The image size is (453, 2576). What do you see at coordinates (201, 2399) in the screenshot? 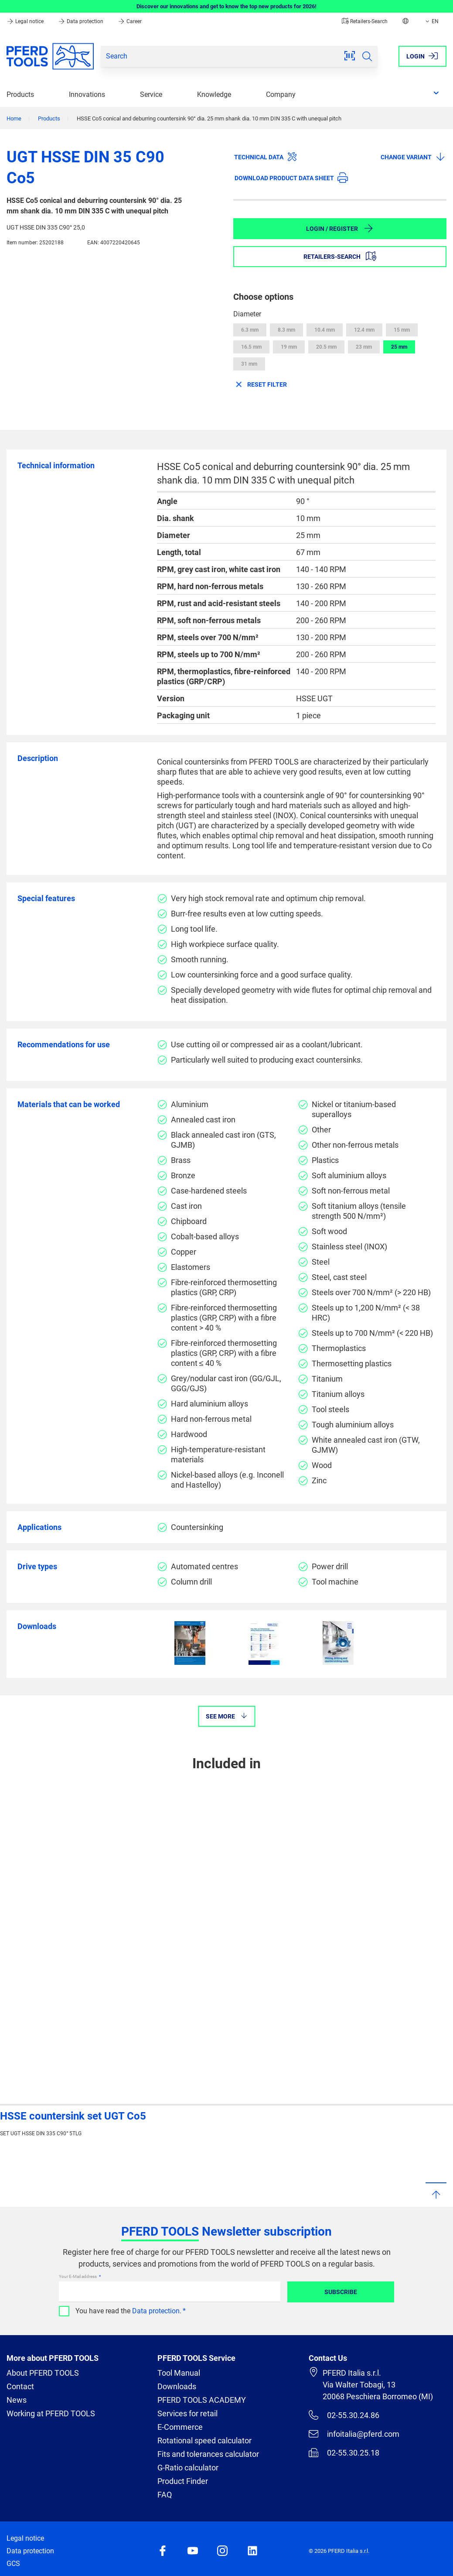
I see `PFERD TOOLS ACADEMY` at bounding box center [201, 2399].